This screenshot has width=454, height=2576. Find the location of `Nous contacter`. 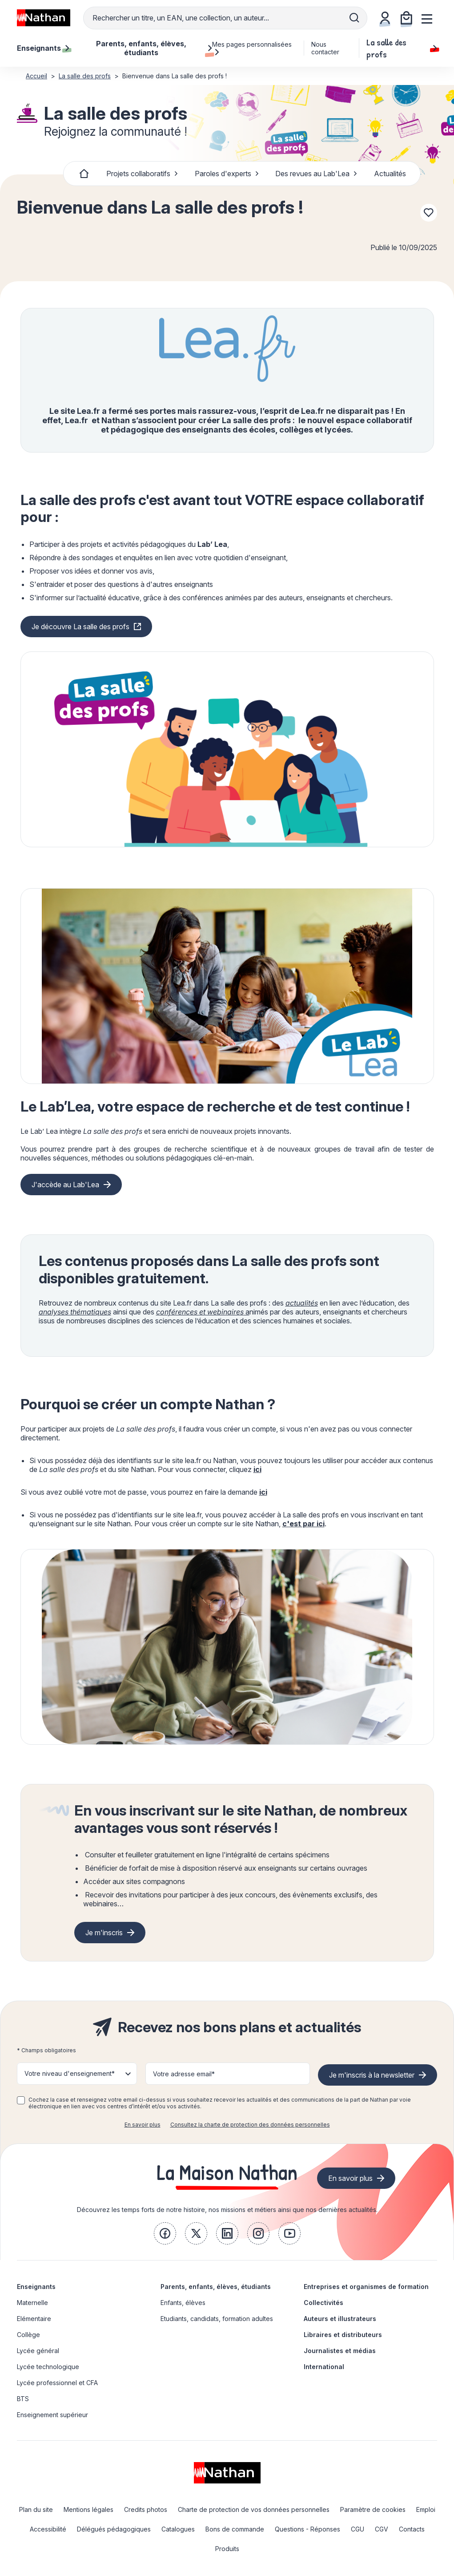

Nous contacter is located at coordinates (325, 48).